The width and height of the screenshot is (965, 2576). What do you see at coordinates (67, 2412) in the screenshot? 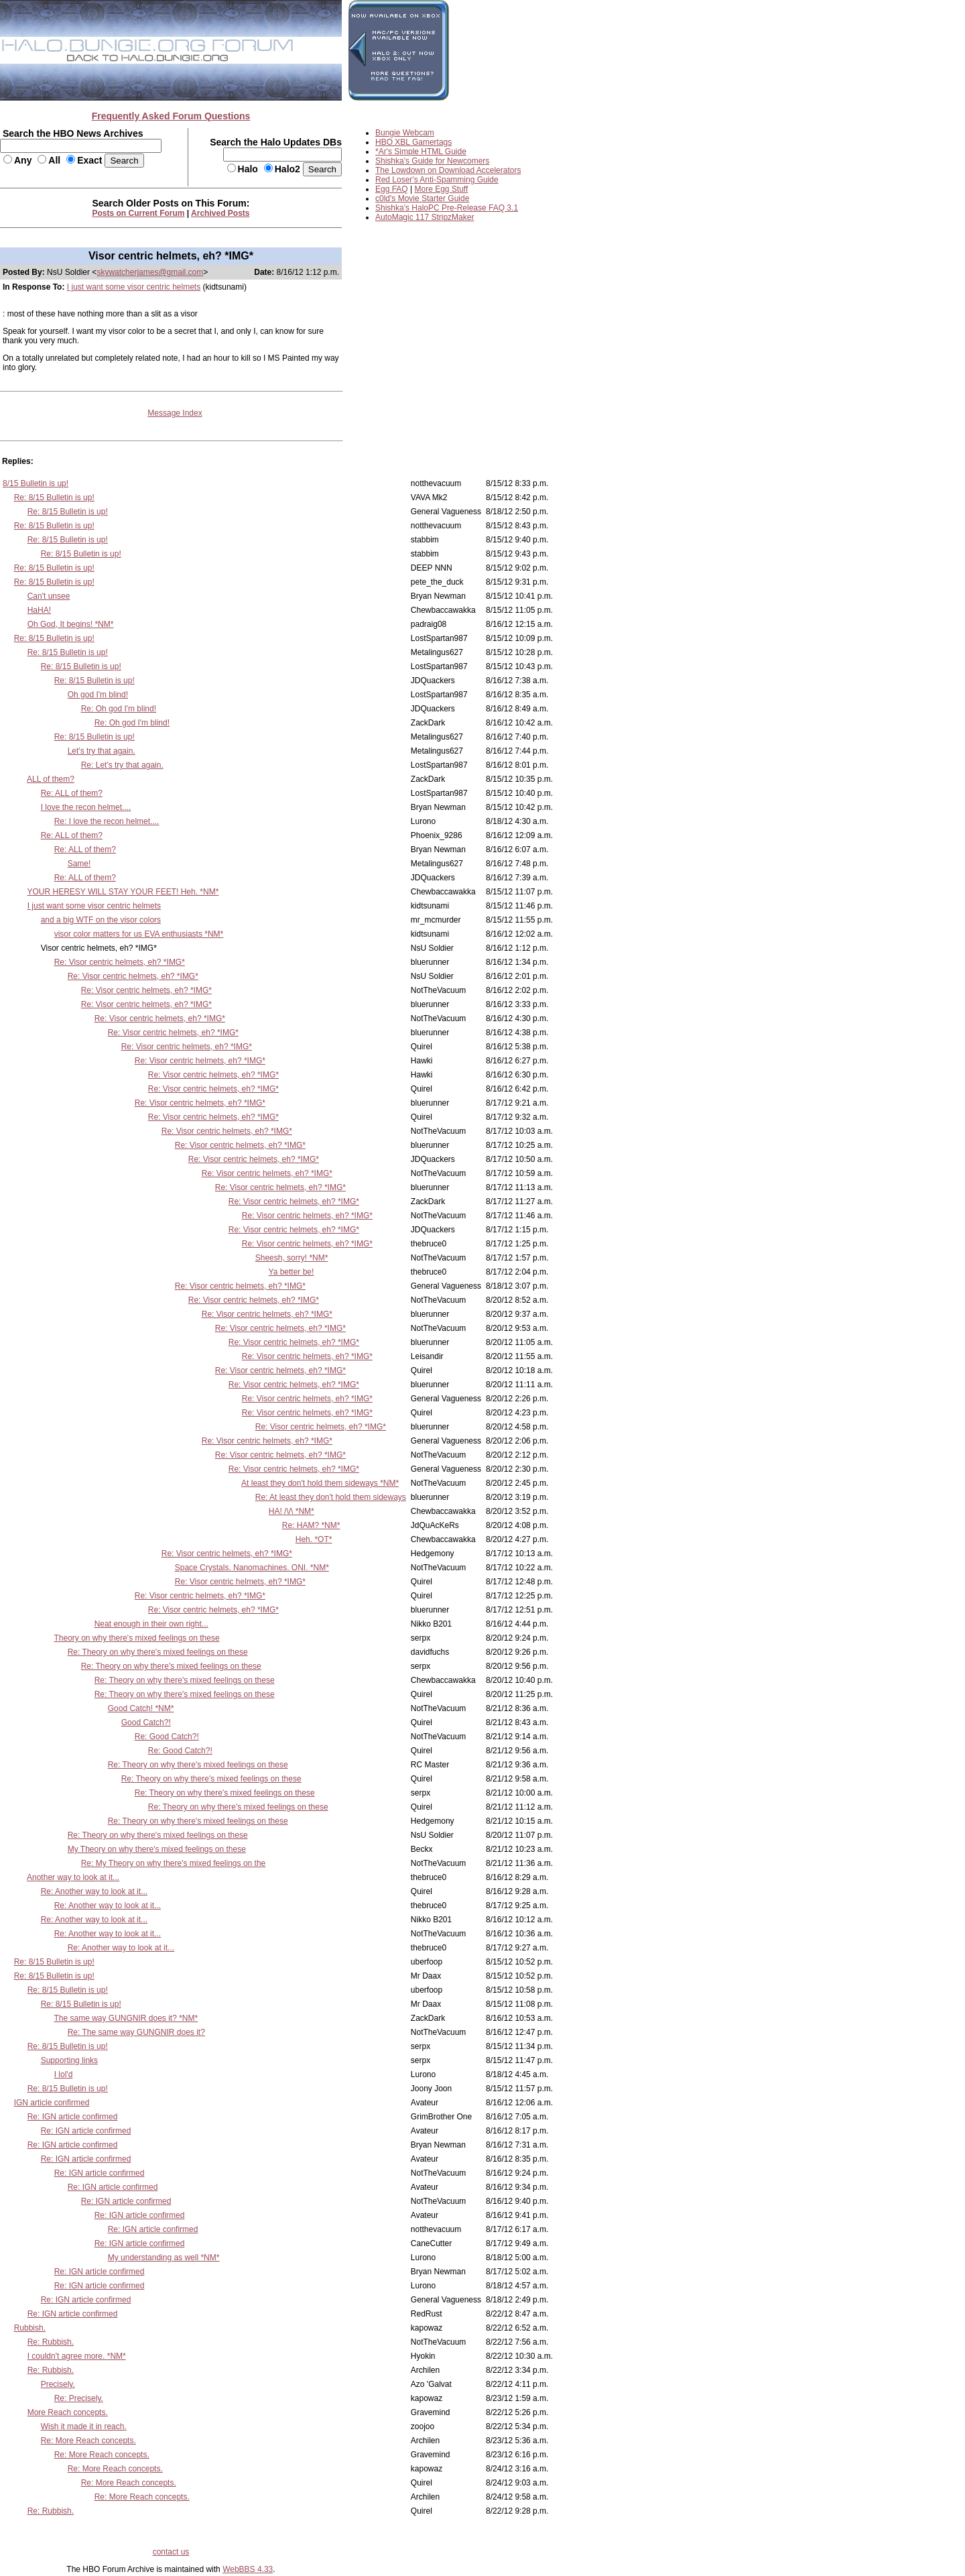
I see `More Reach concepts.` at bounding box center [67, 2412].